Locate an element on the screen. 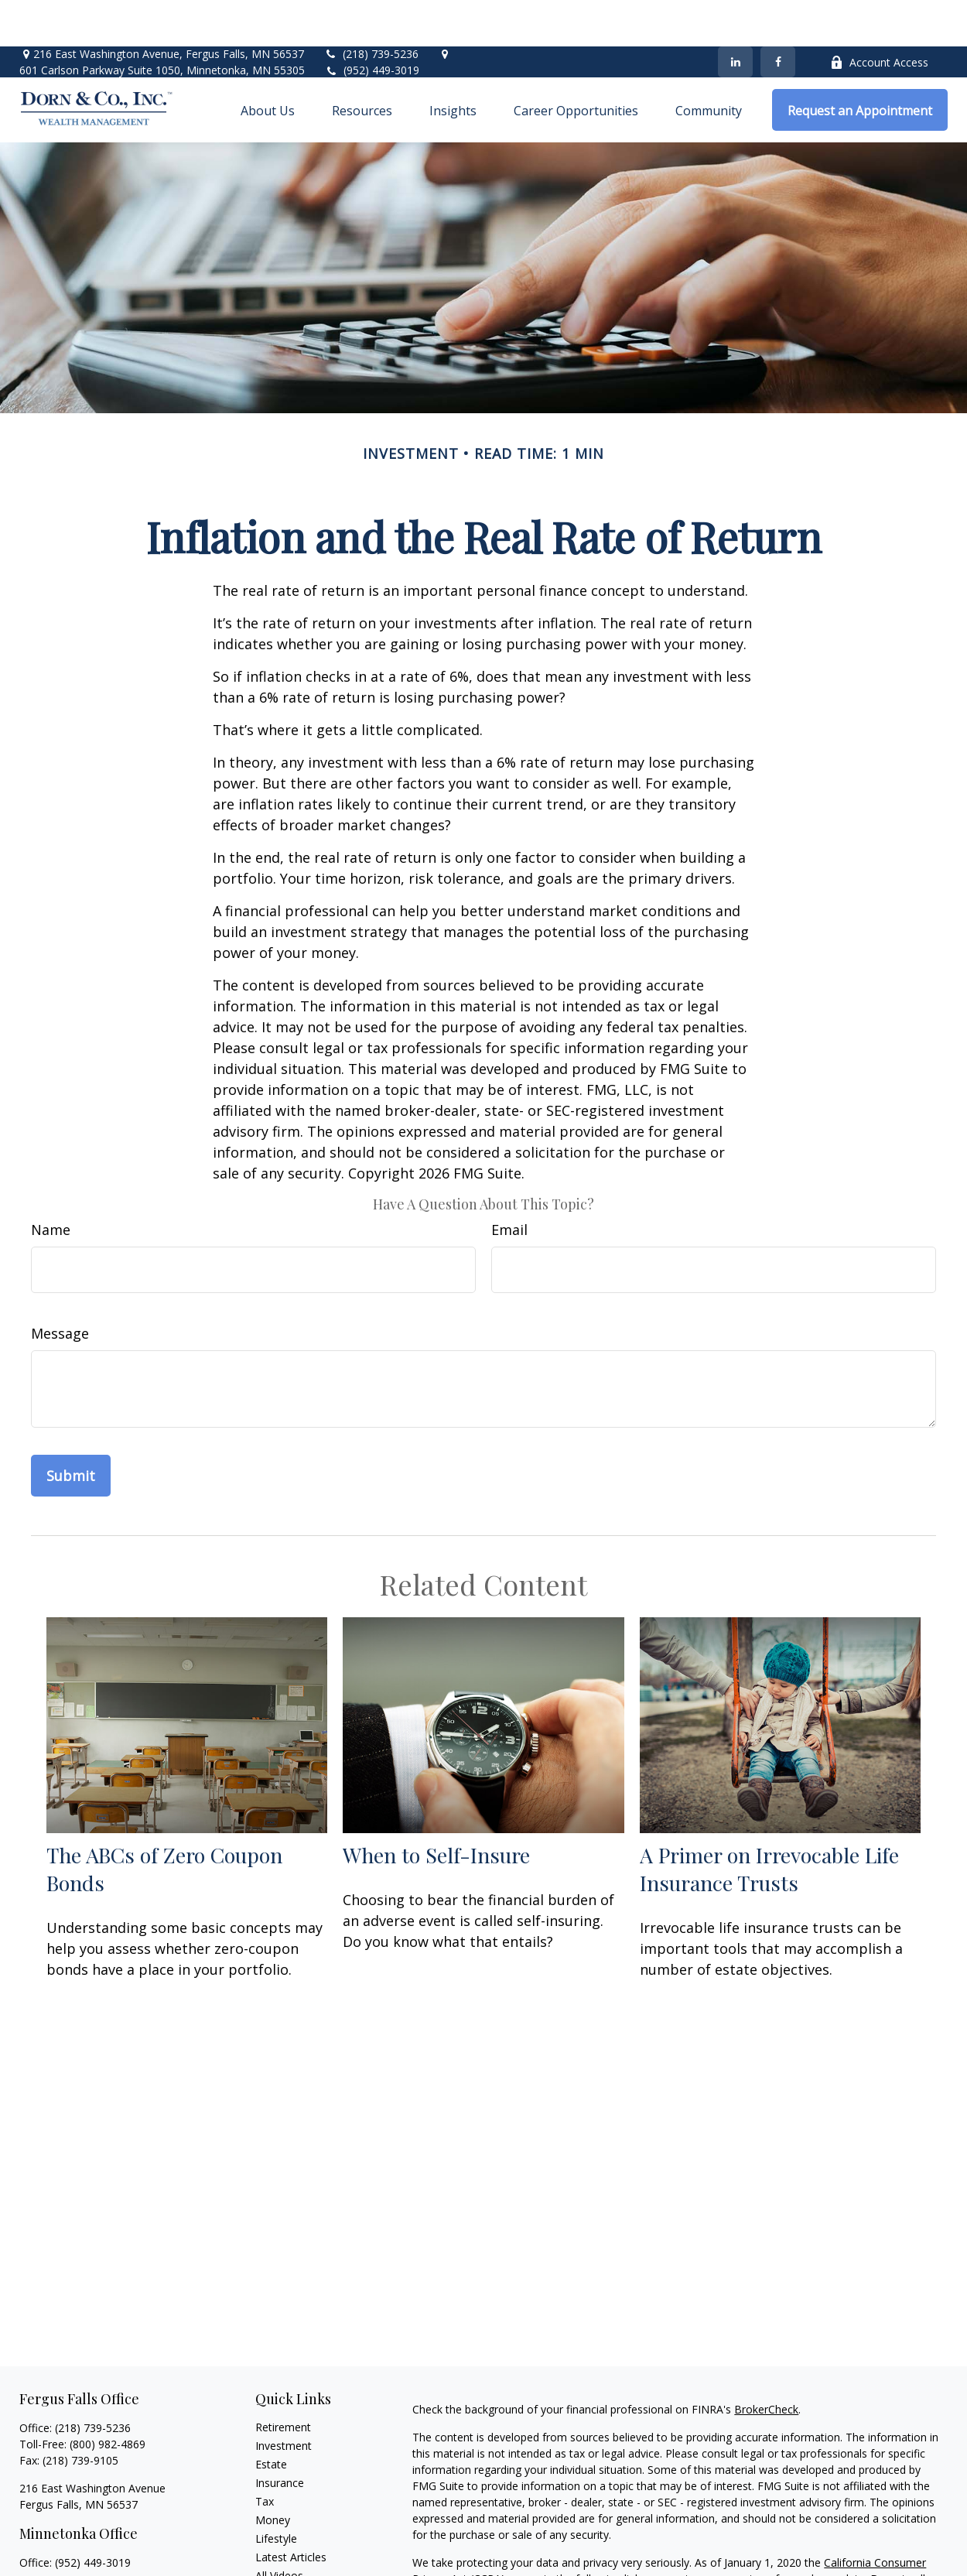 The image size is (967, 2576). Investment is located at coordinates (283, 2399).